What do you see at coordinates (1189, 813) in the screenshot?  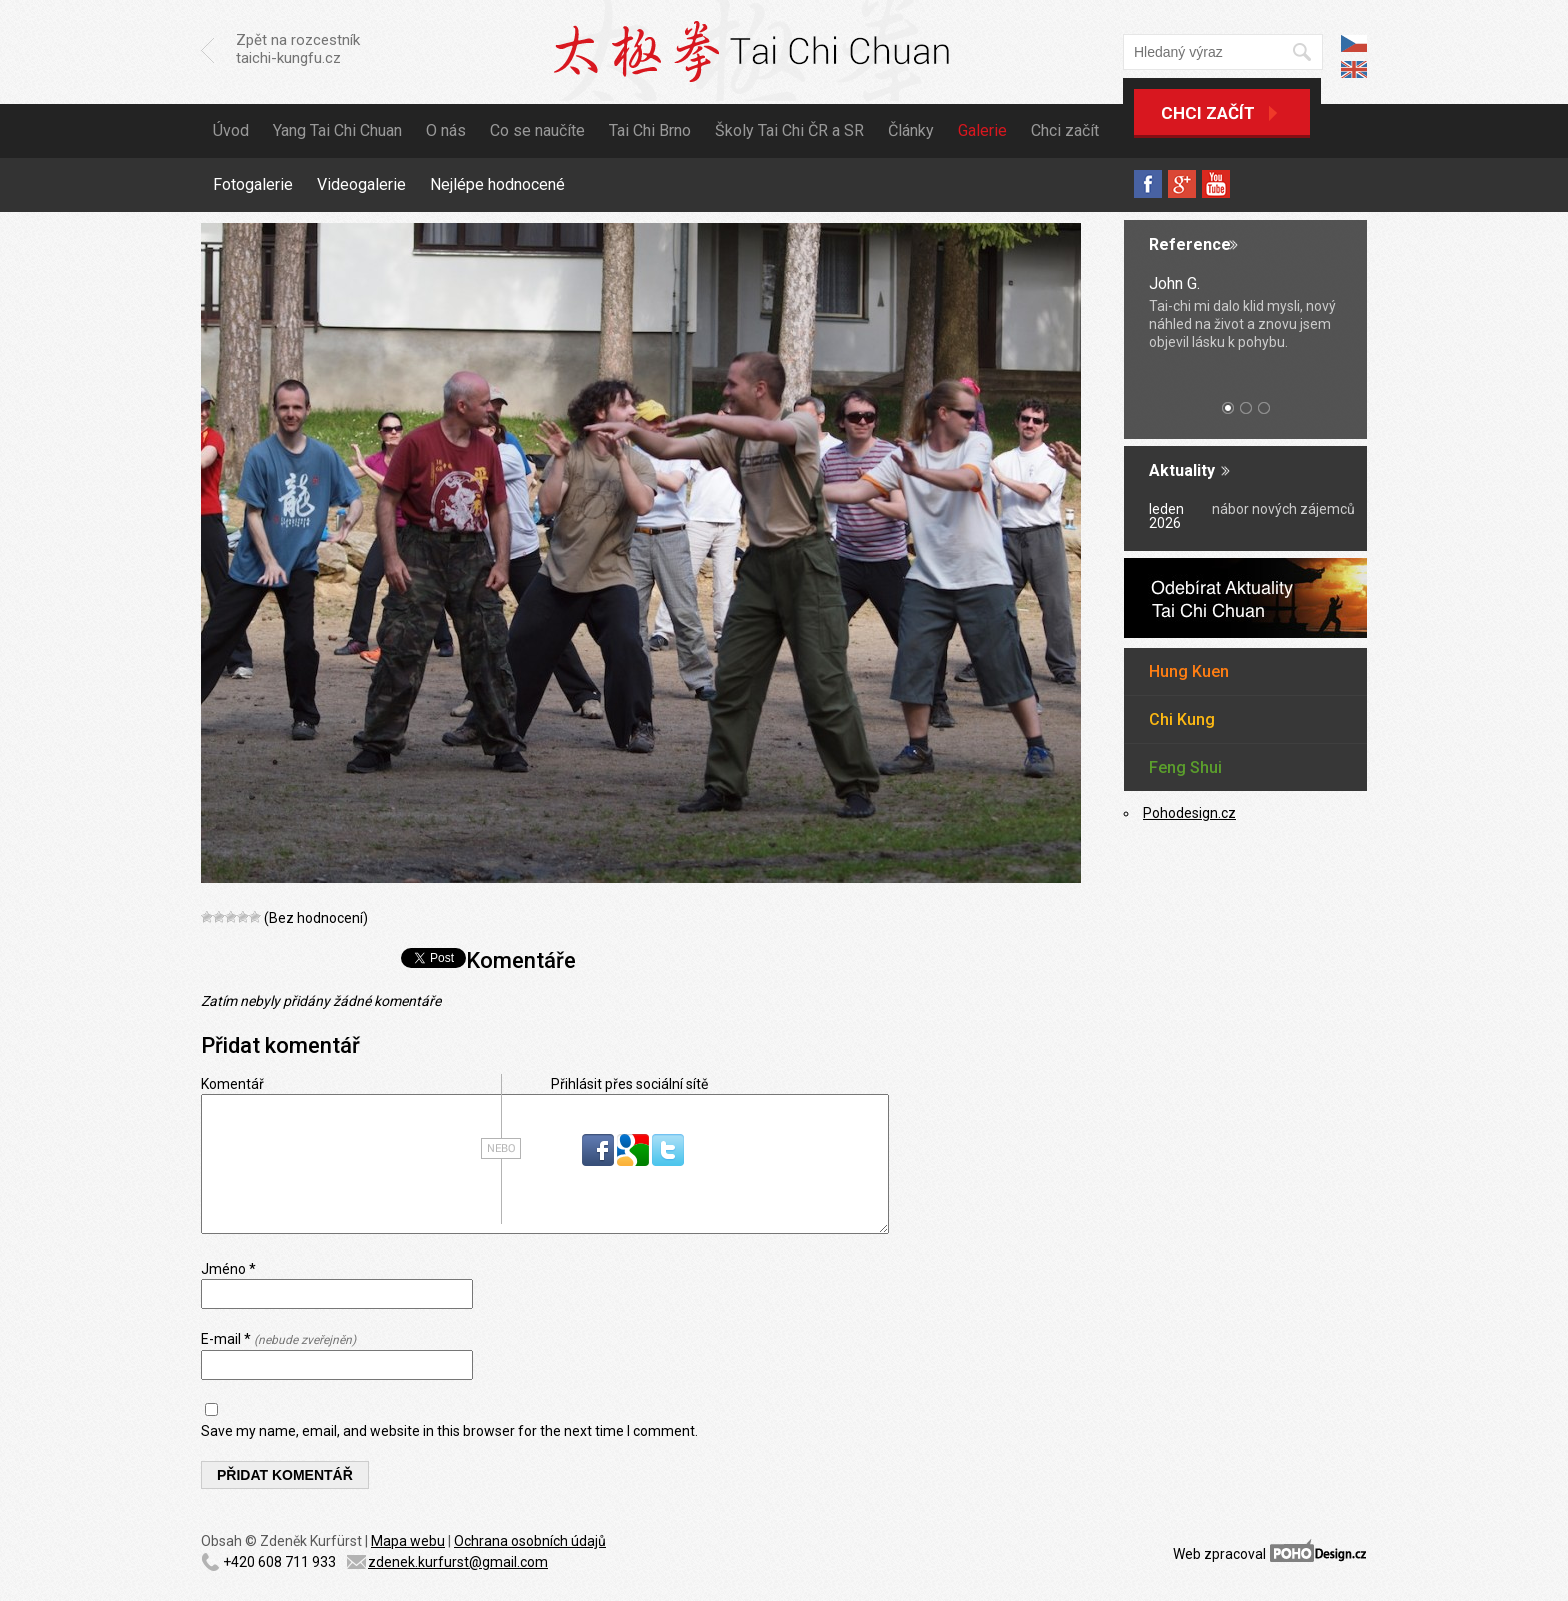 I see `Pohodesign.cz` at bounding box center [1189, 813].